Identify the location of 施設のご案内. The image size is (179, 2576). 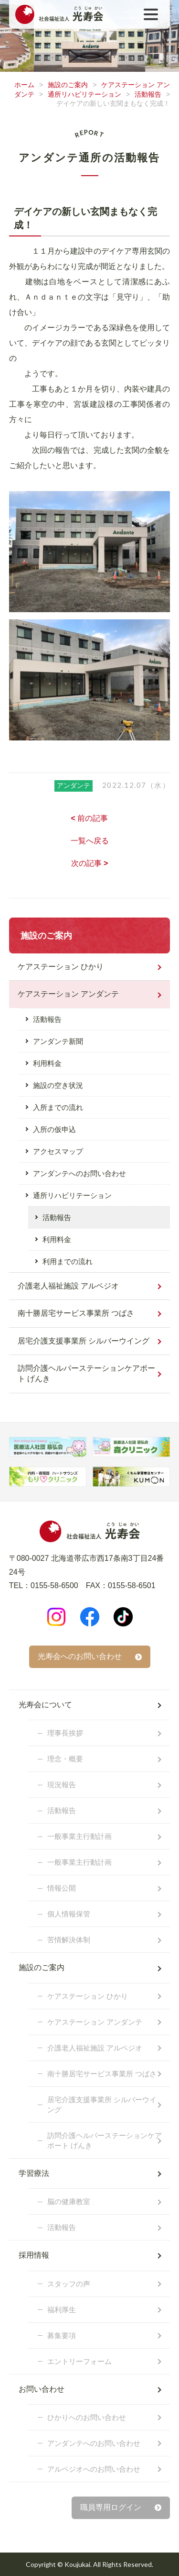
(68, 85).